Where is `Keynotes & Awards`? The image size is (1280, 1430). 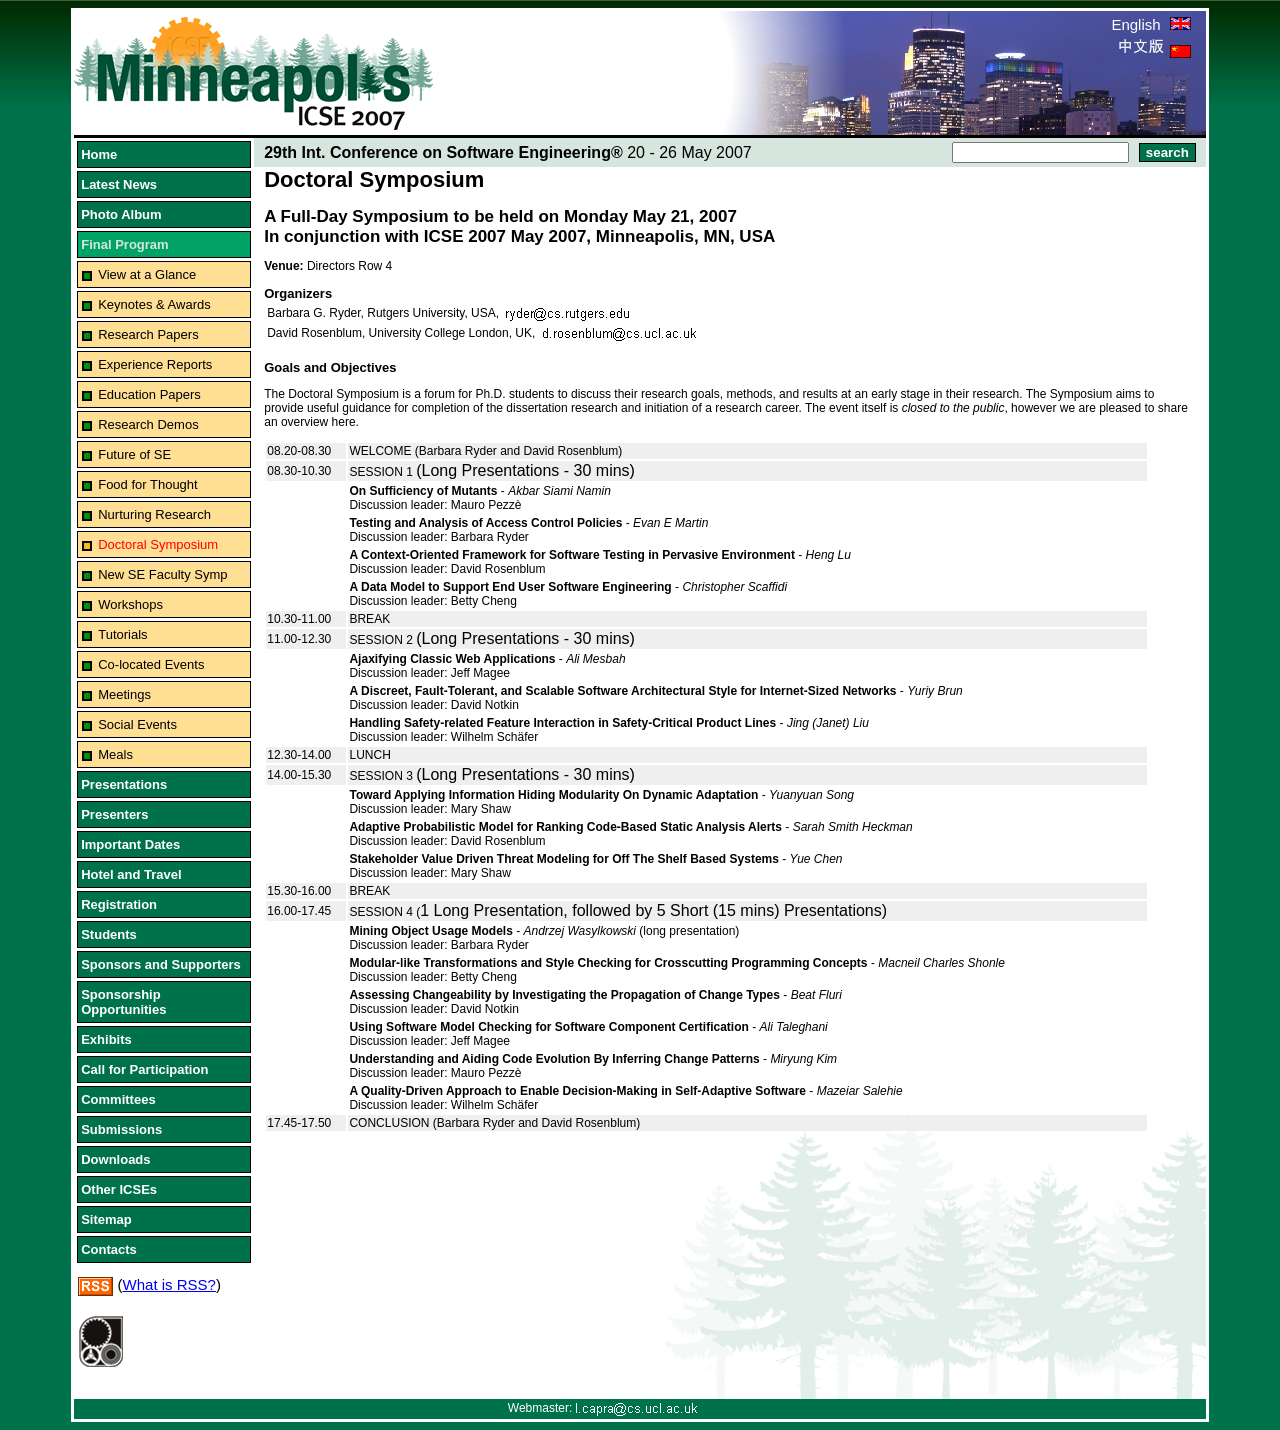 Keynotes & Awards is located at coordinates (154, 304).